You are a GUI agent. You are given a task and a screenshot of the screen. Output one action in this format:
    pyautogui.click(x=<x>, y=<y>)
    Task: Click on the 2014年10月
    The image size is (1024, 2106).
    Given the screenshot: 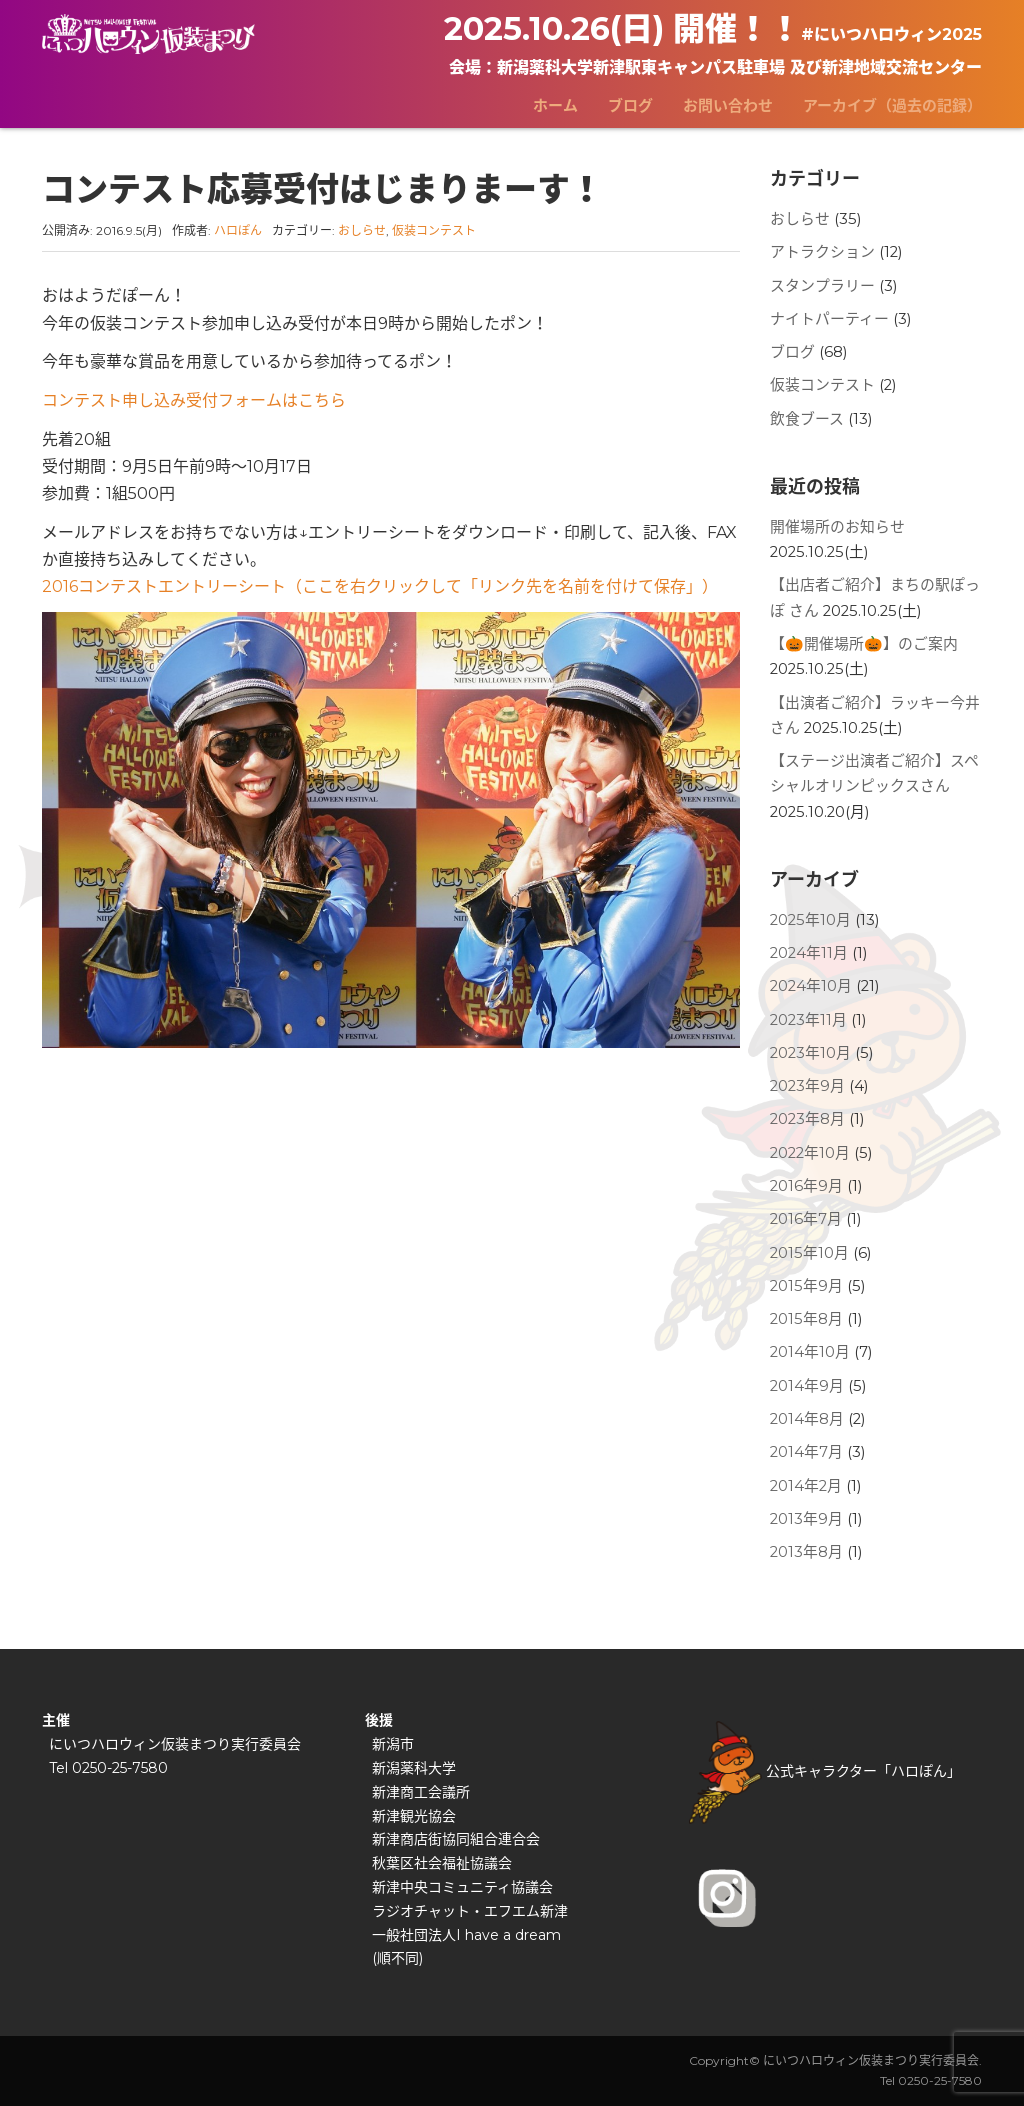 What is the action you would take?
    pyautogui.click(x=810, y=1352)
    